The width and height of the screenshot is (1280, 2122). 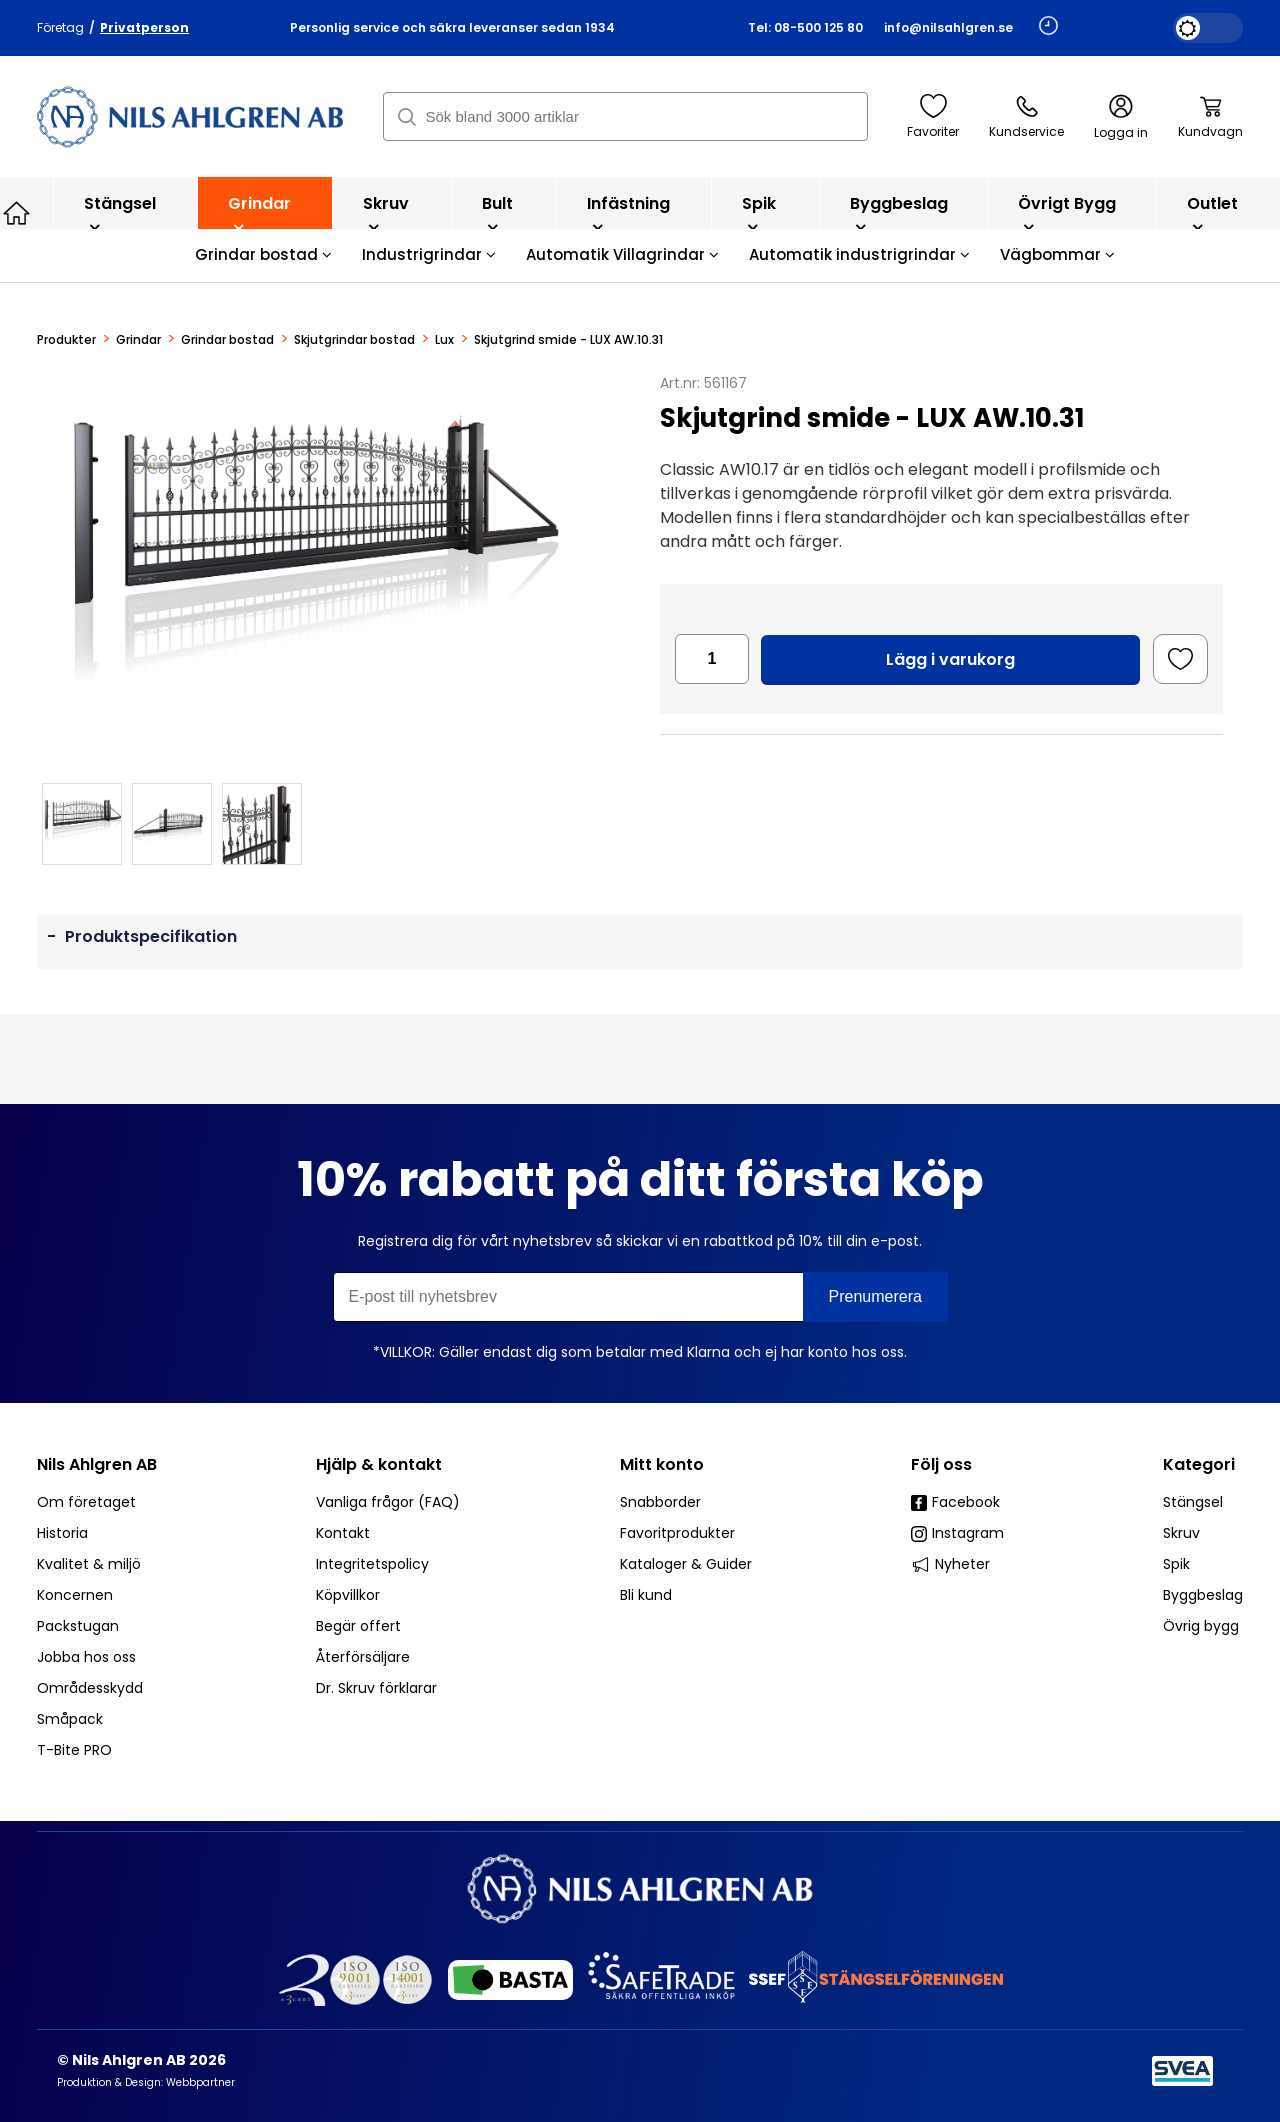 What do you see at coordinates (66, 340) in the screenshot?
I see `Produkter` at bounding box center [66, 340].